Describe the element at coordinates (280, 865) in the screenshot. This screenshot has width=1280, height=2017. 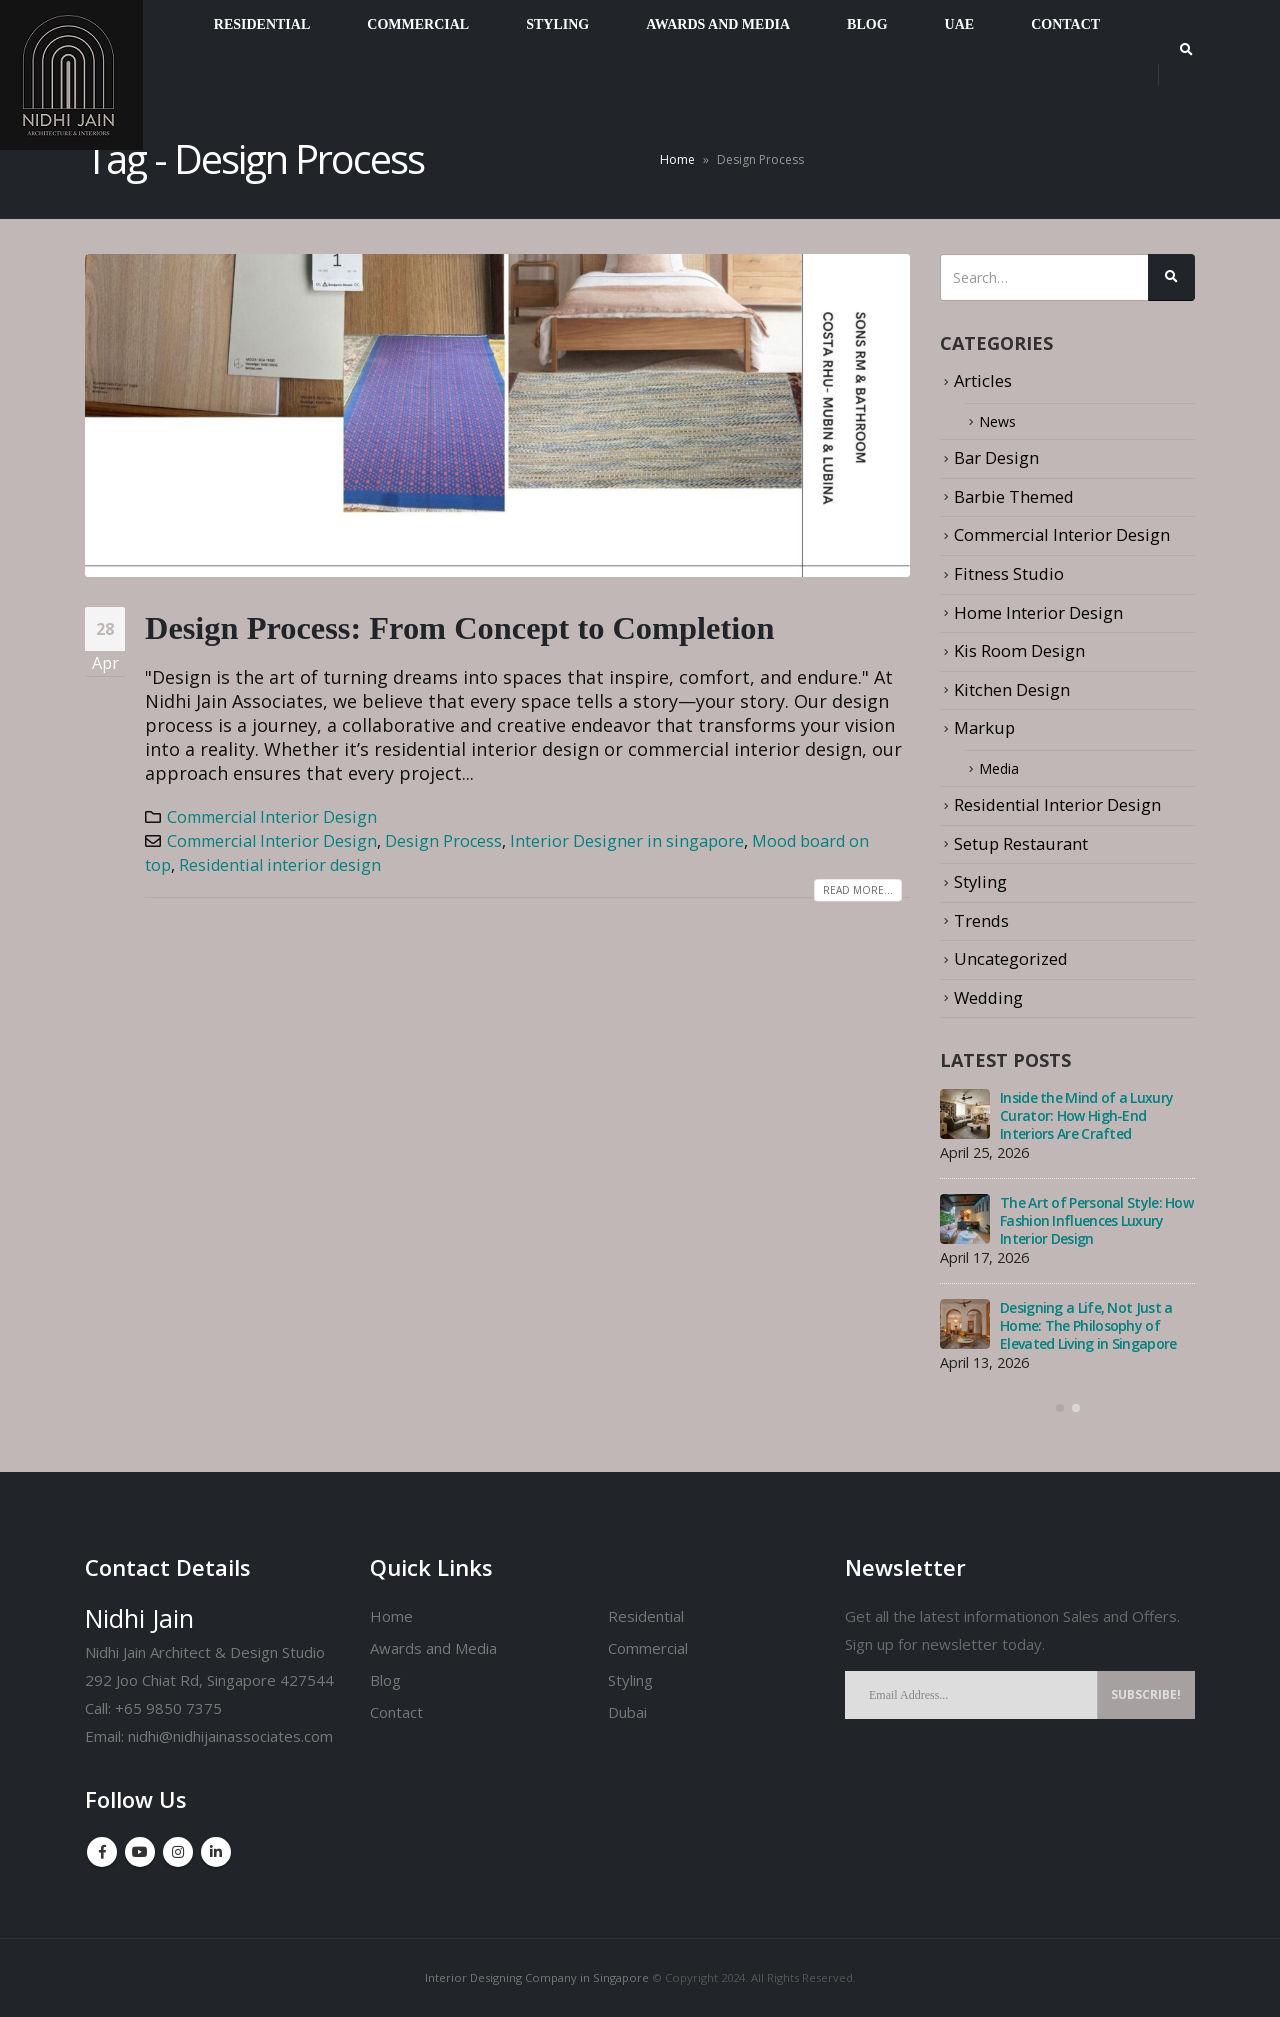
I see `Residential interior design` at that location.